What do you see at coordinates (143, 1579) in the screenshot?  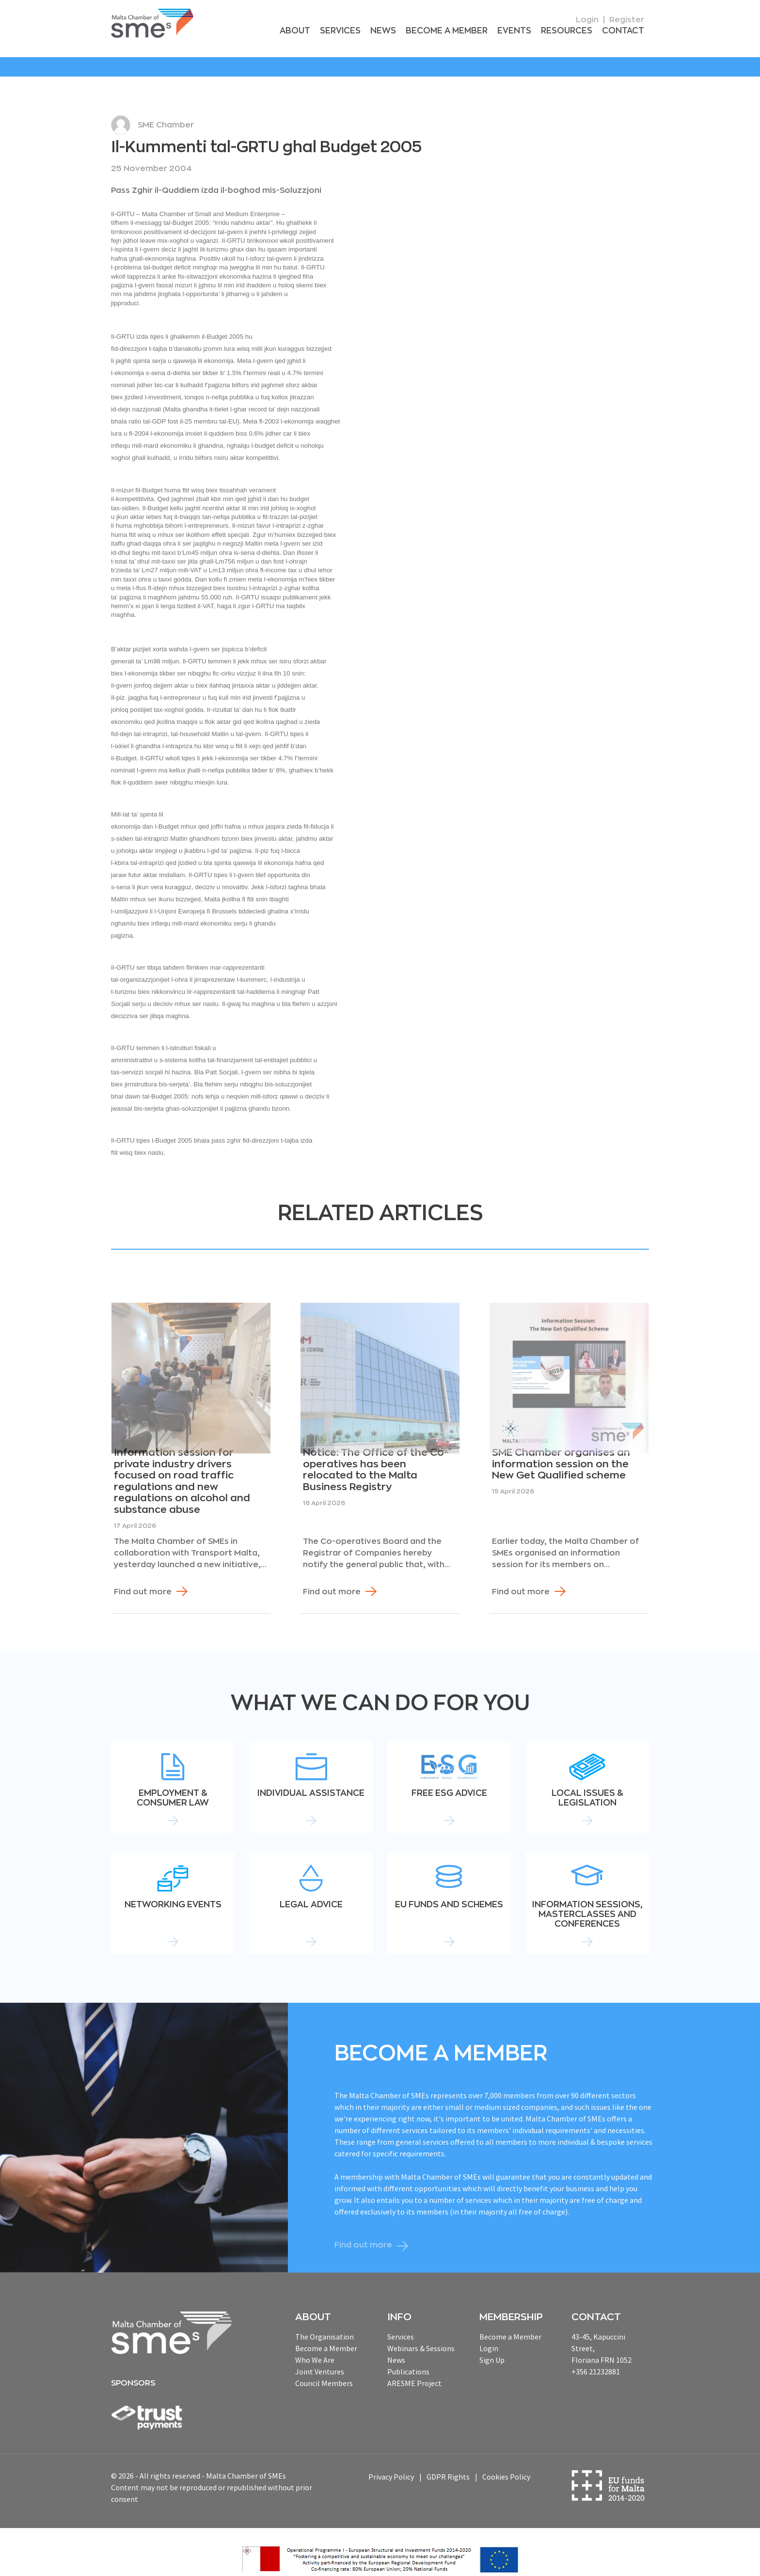 I see `Find out more` at bounding box center [143, 1579].